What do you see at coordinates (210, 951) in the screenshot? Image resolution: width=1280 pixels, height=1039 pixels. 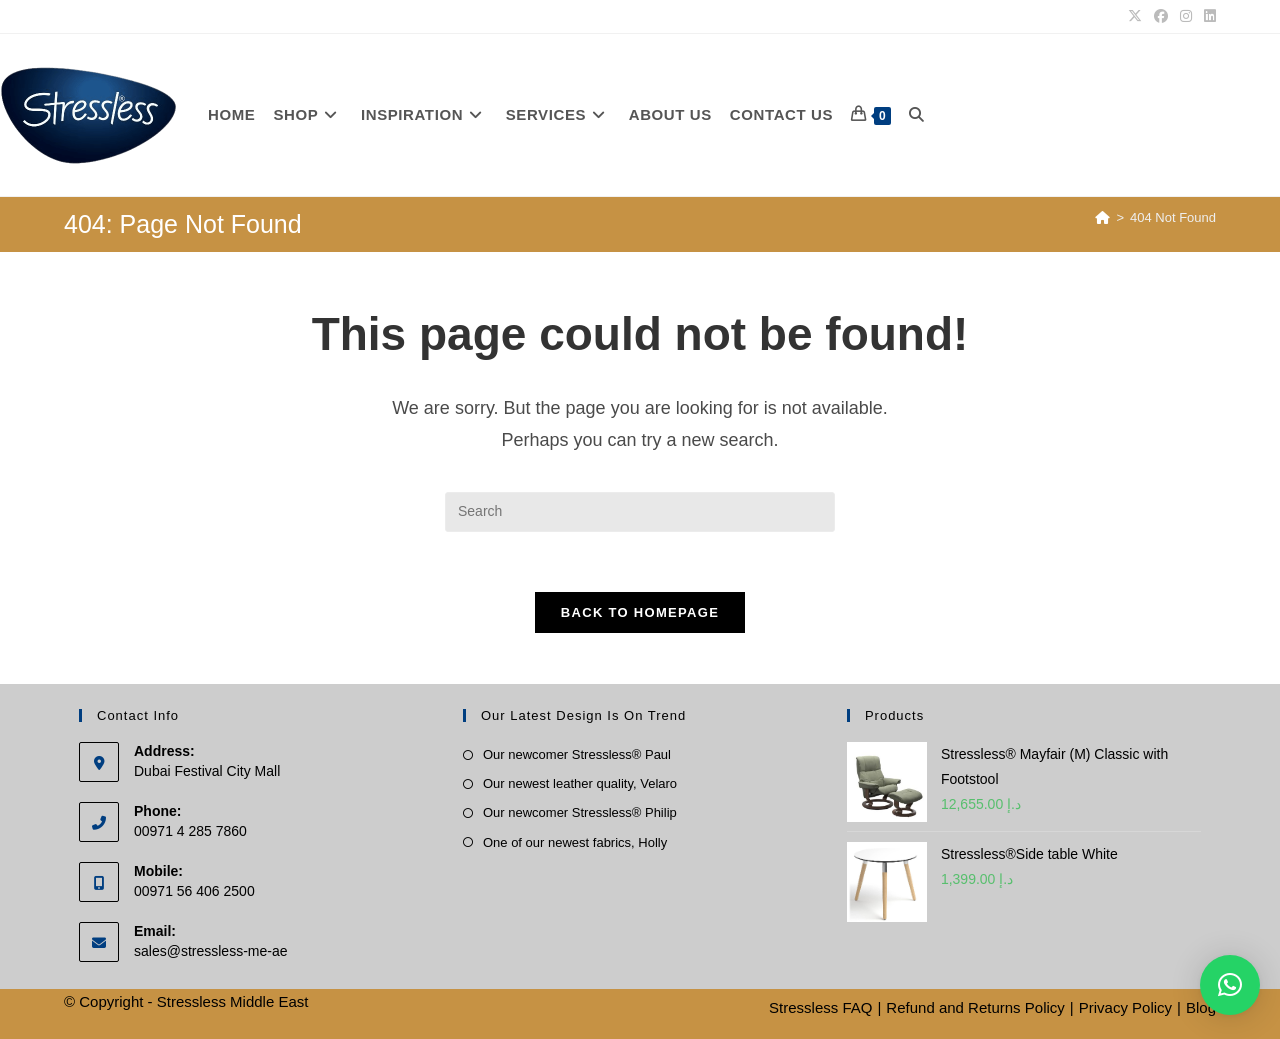 I see `sales@stressless-me-ae` at bounding box center [210, 951].